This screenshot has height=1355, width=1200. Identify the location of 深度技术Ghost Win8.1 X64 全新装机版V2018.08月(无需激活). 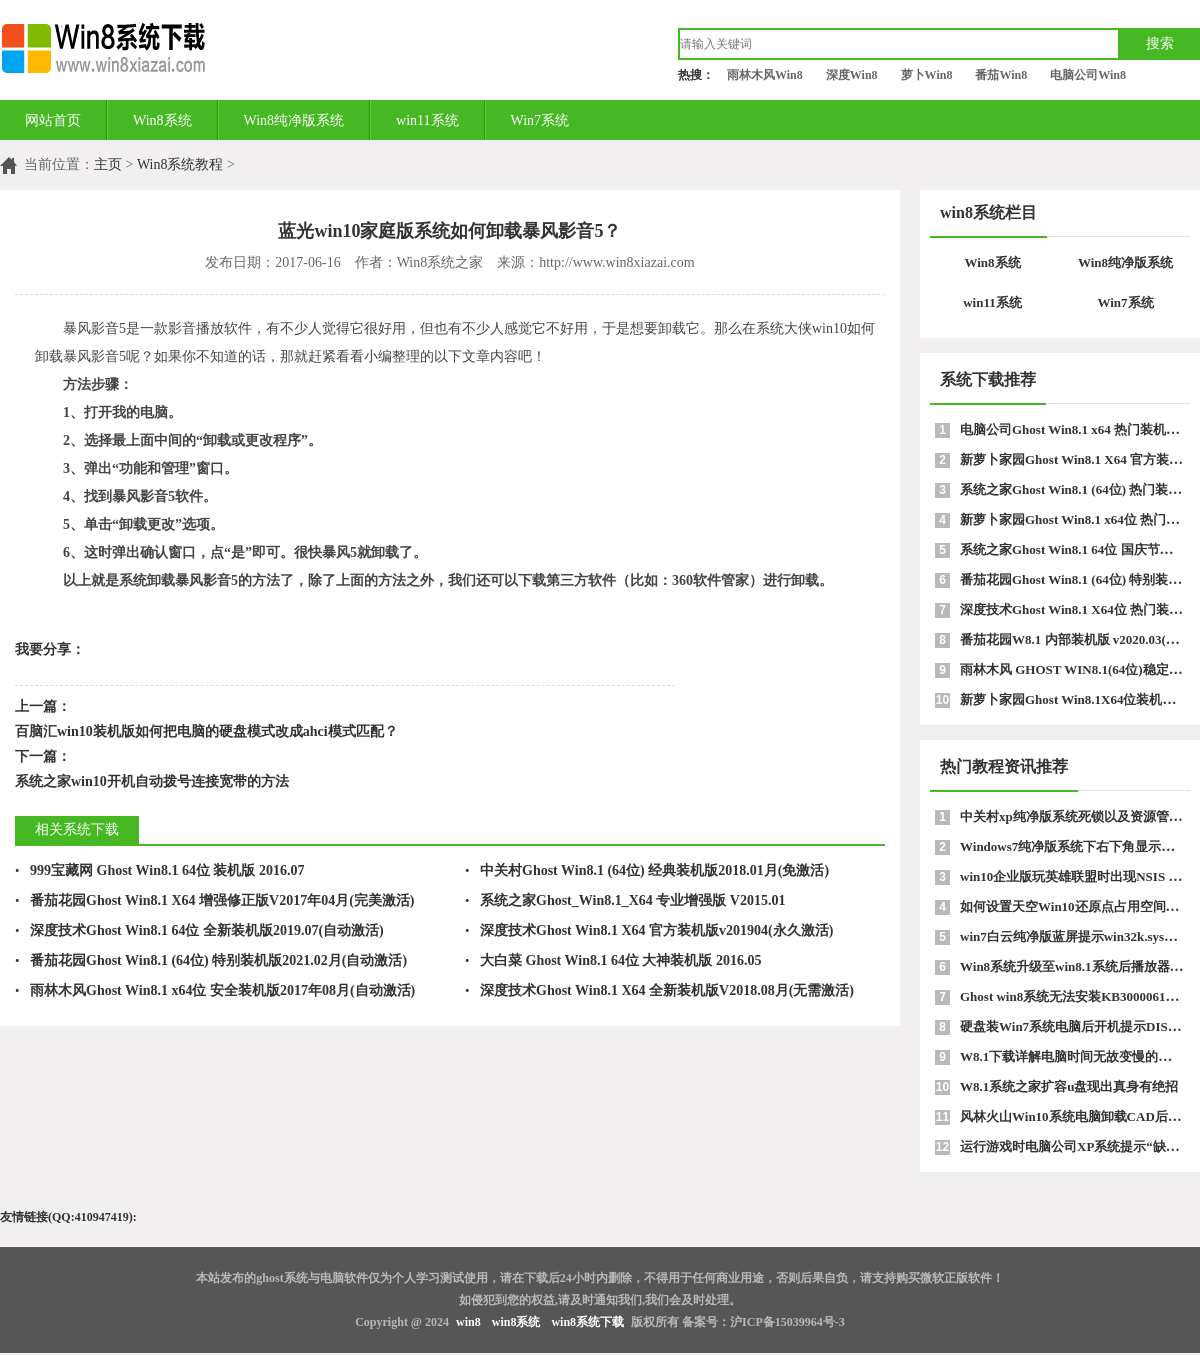
(659, 990).